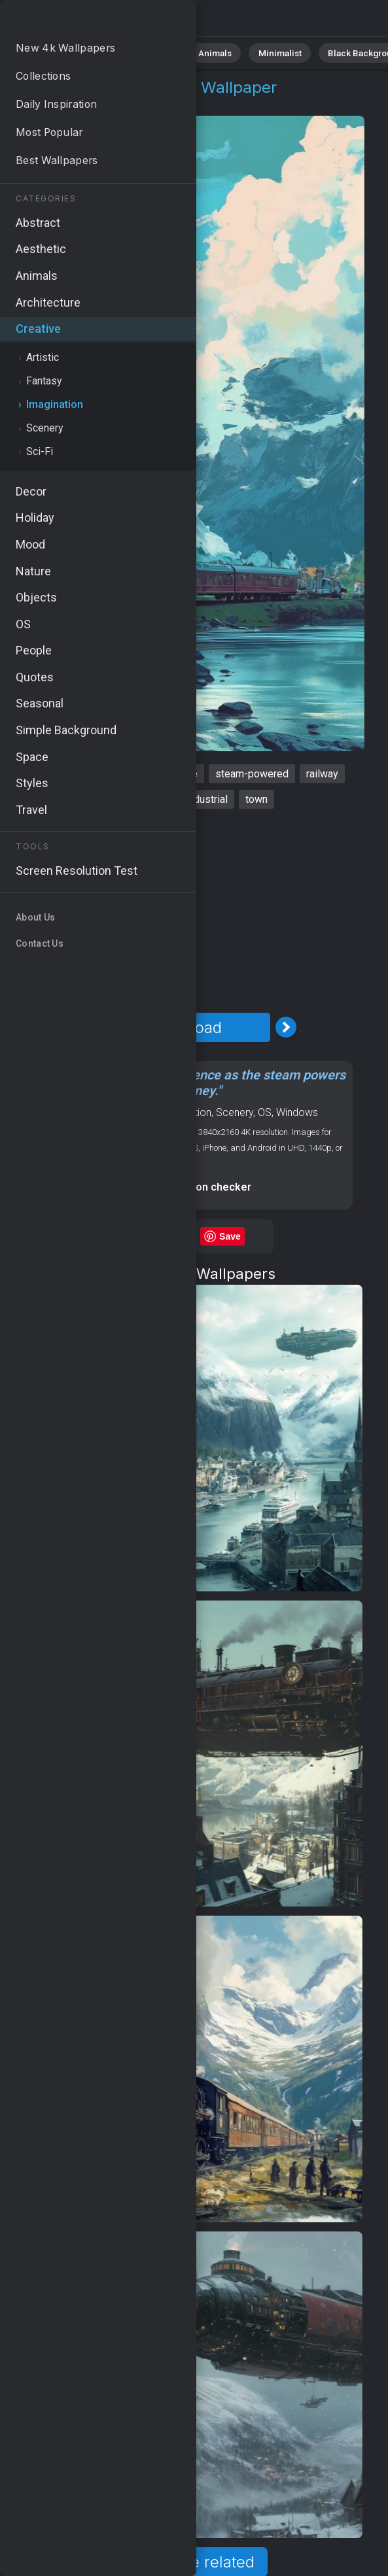  What do you see at coordinates (84, 1027) in the screenshot?
I see `[Previous Image]` at bounding box center [84, 1027].